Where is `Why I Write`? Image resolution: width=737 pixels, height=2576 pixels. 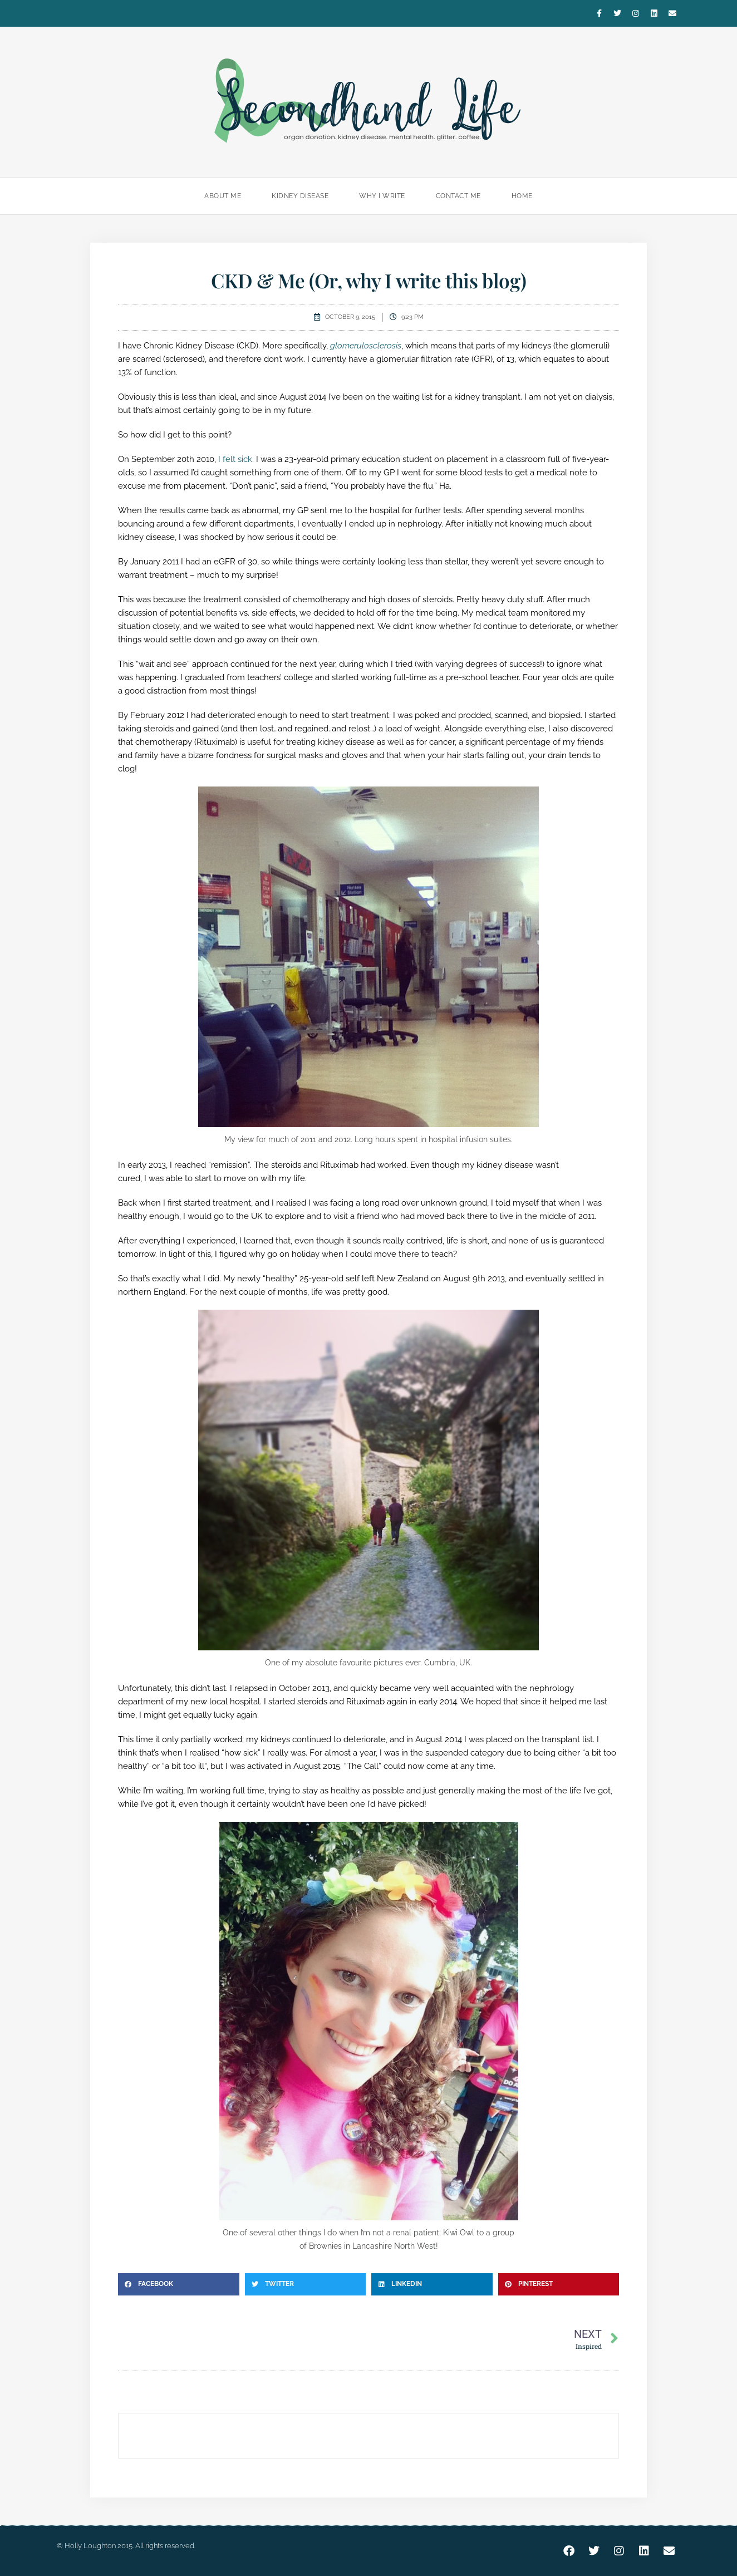
Why I Write is located at coordinates (382, 196).